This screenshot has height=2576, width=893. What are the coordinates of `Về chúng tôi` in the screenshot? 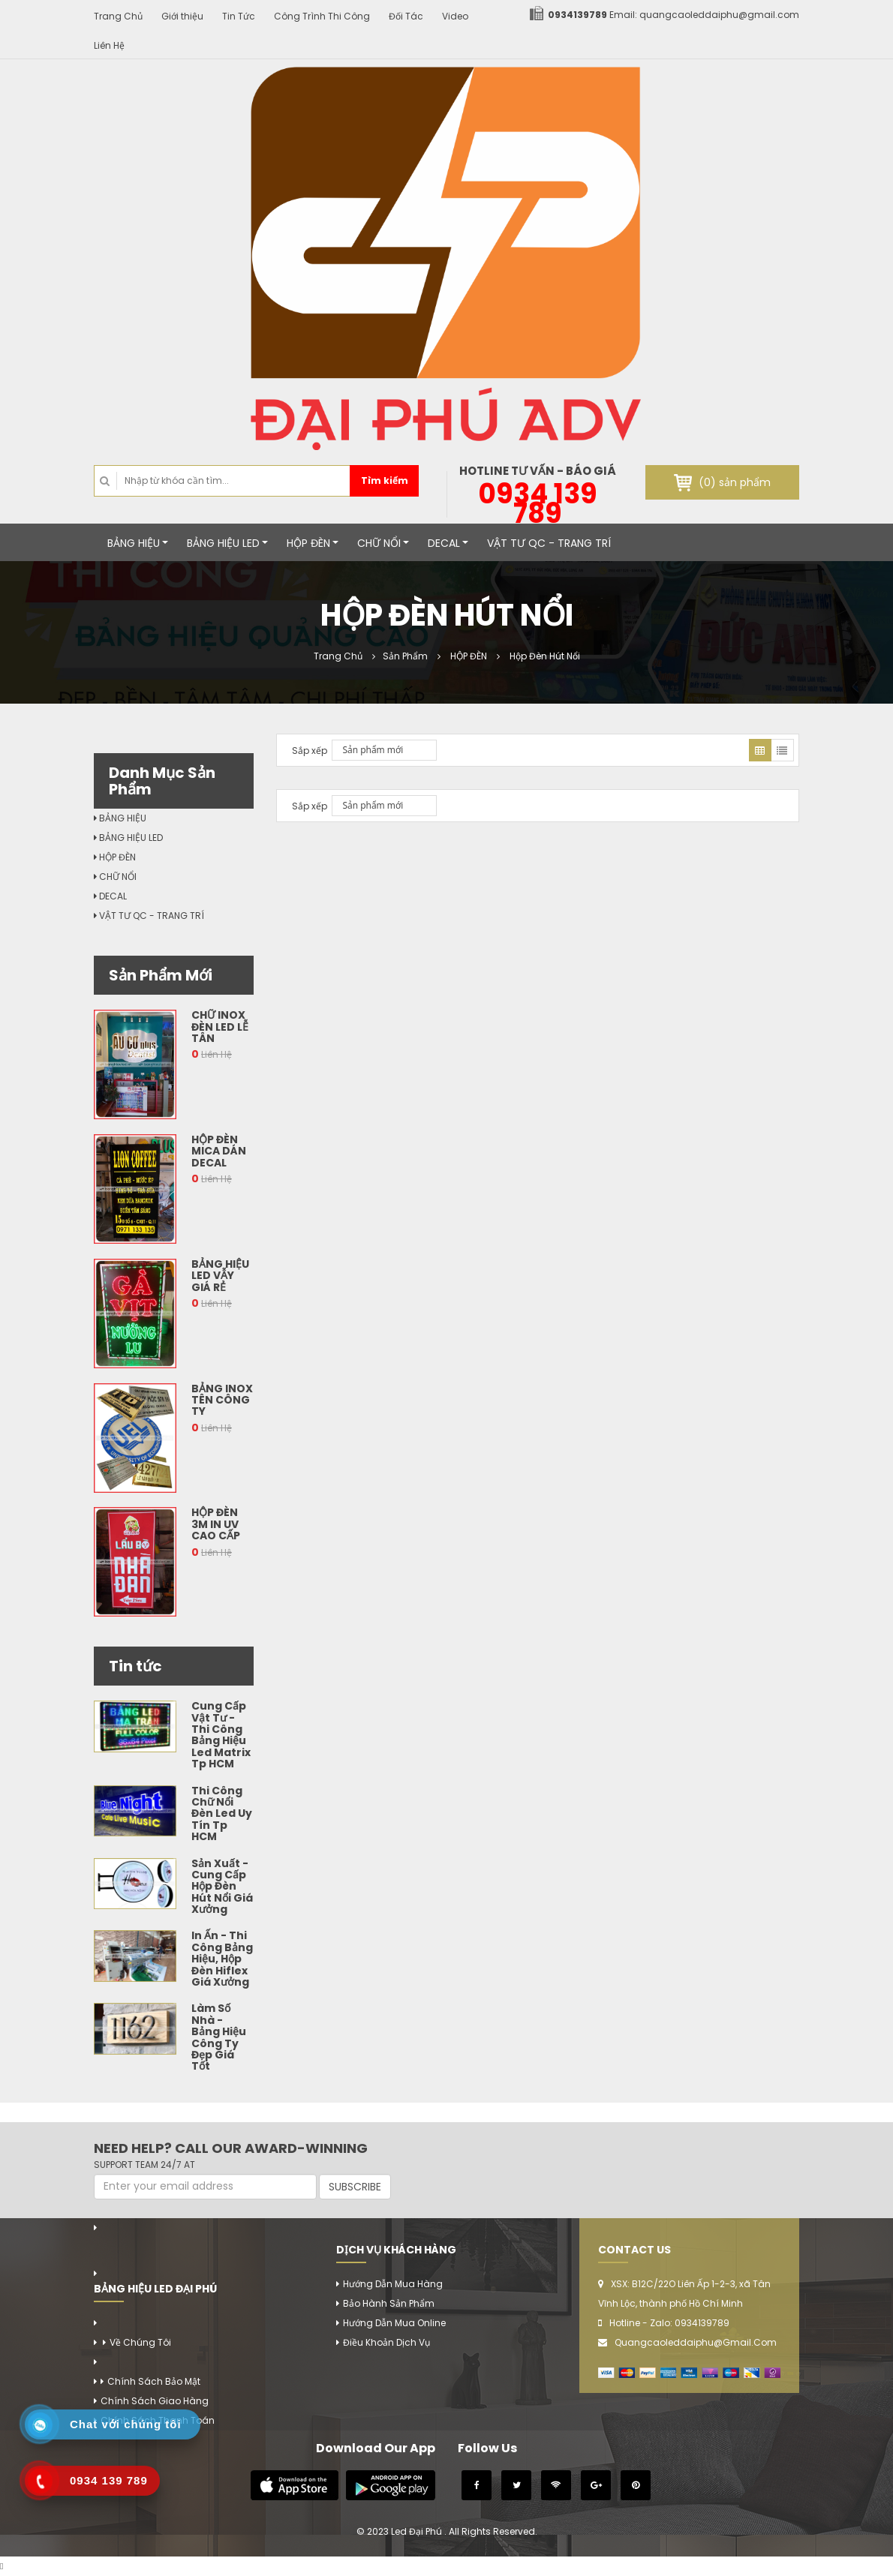 It's located at (140, 2342).